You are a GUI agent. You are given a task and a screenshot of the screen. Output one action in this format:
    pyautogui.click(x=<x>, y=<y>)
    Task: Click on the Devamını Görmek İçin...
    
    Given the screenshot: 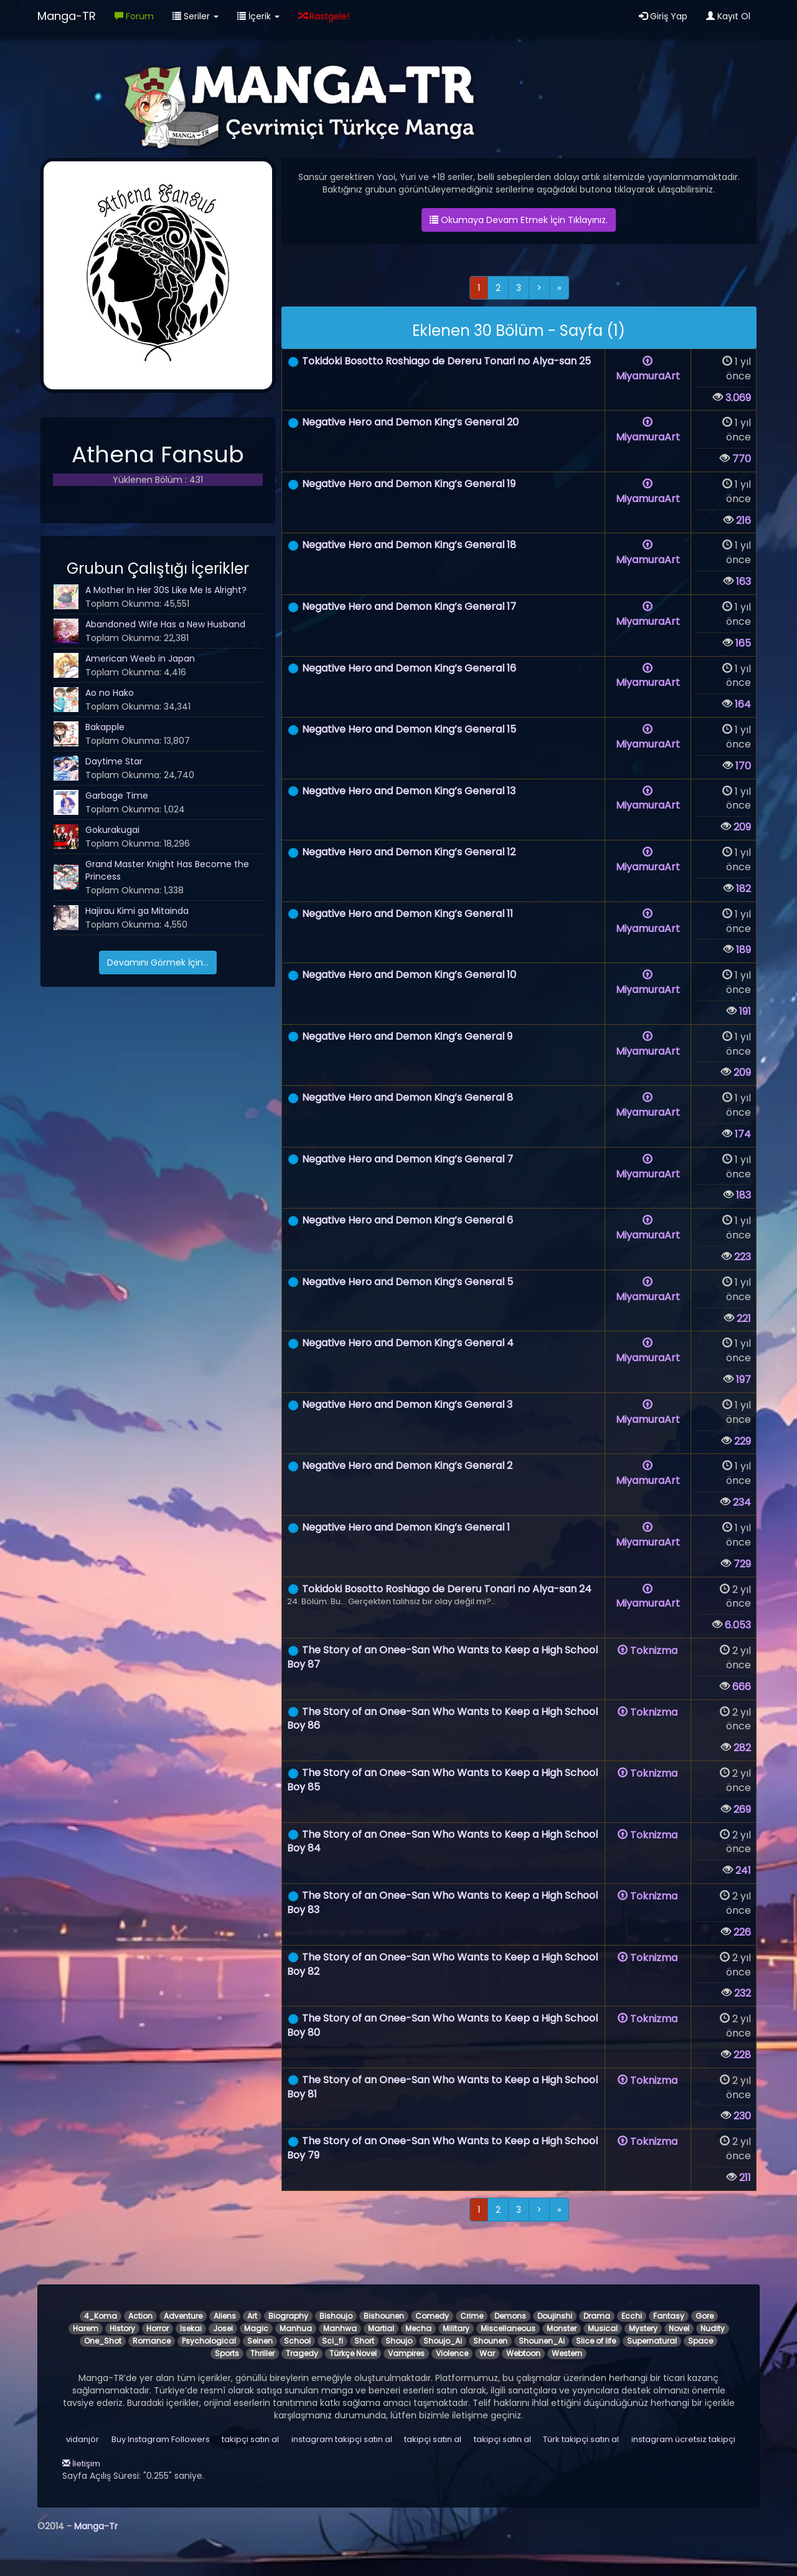 What is the action you would take?
    pyautogui.click(x=158, y=962)
    